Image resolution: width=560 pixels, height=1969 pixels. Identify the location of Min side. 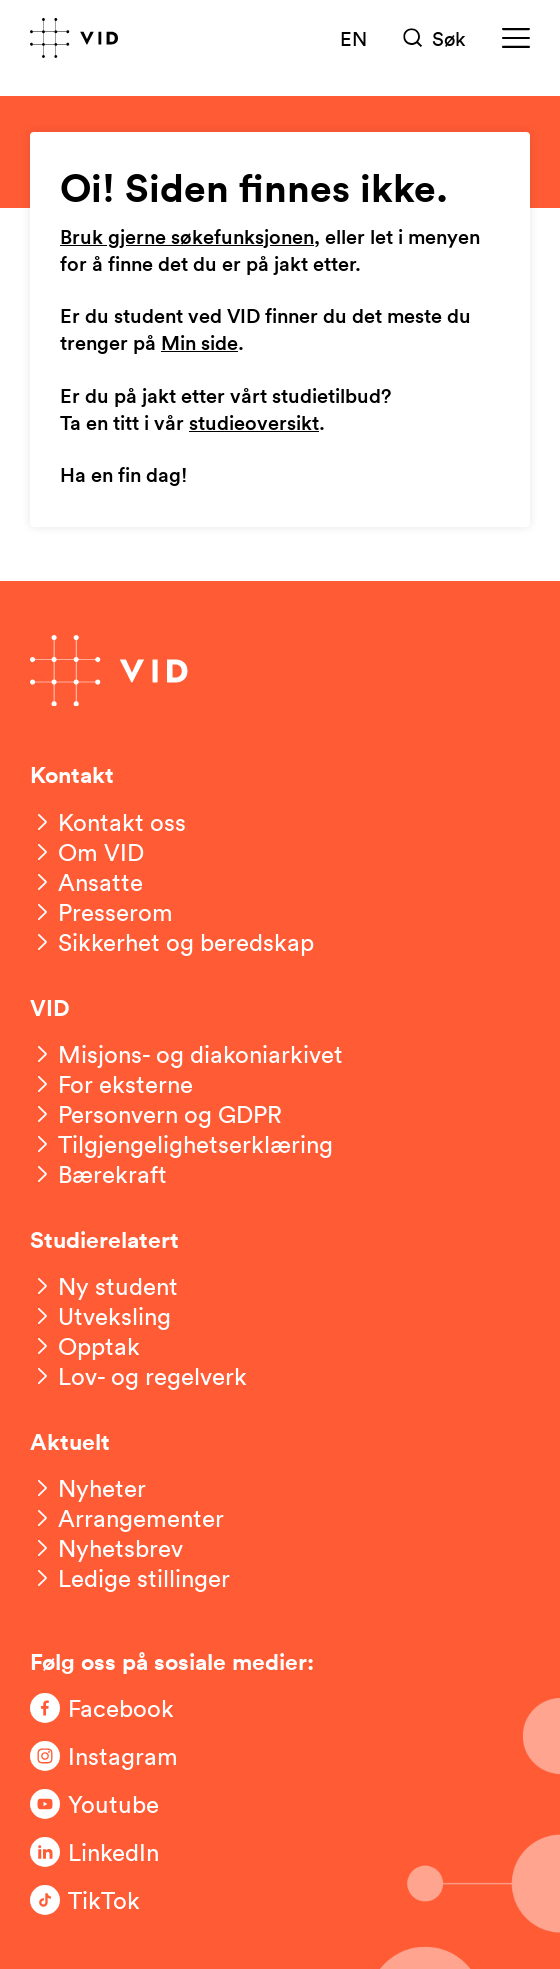
(199, 344).